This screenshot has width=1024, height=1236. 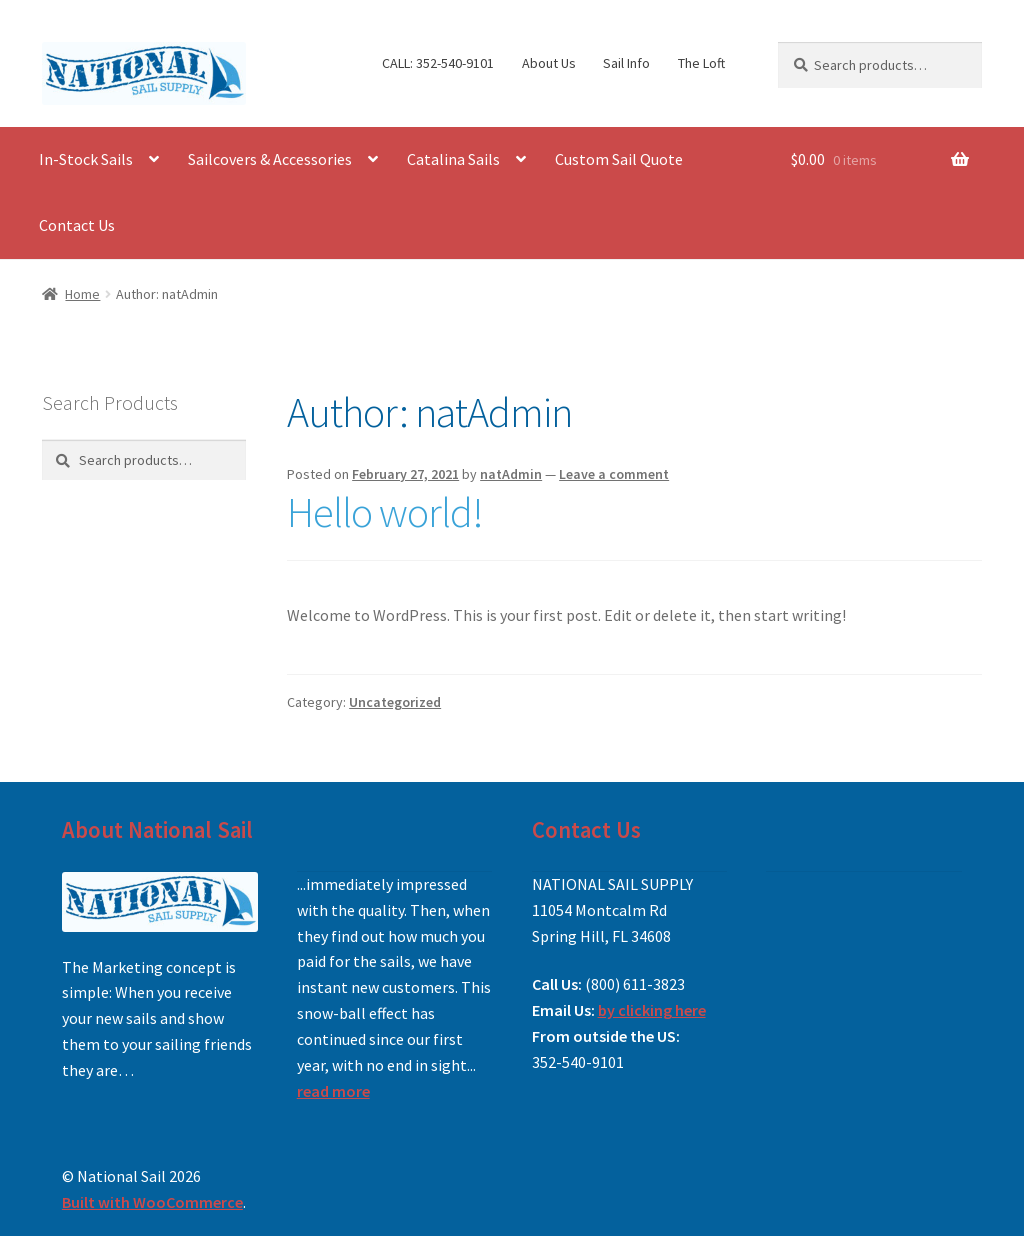 I want to click on Home, so click(x=82, y=294).